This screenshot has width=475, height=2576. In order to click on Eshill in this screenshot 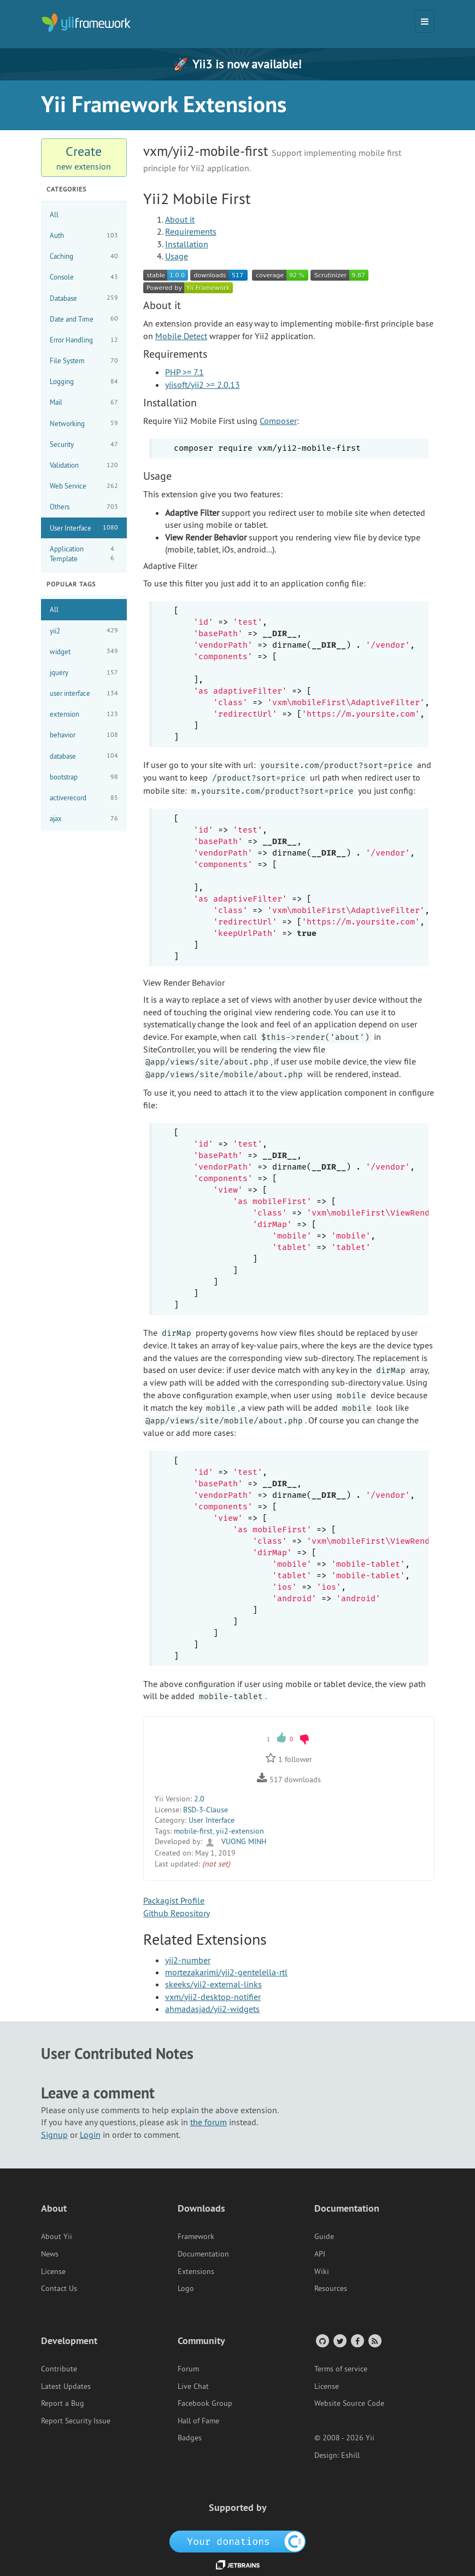, I will do `click(350, 2455)`.